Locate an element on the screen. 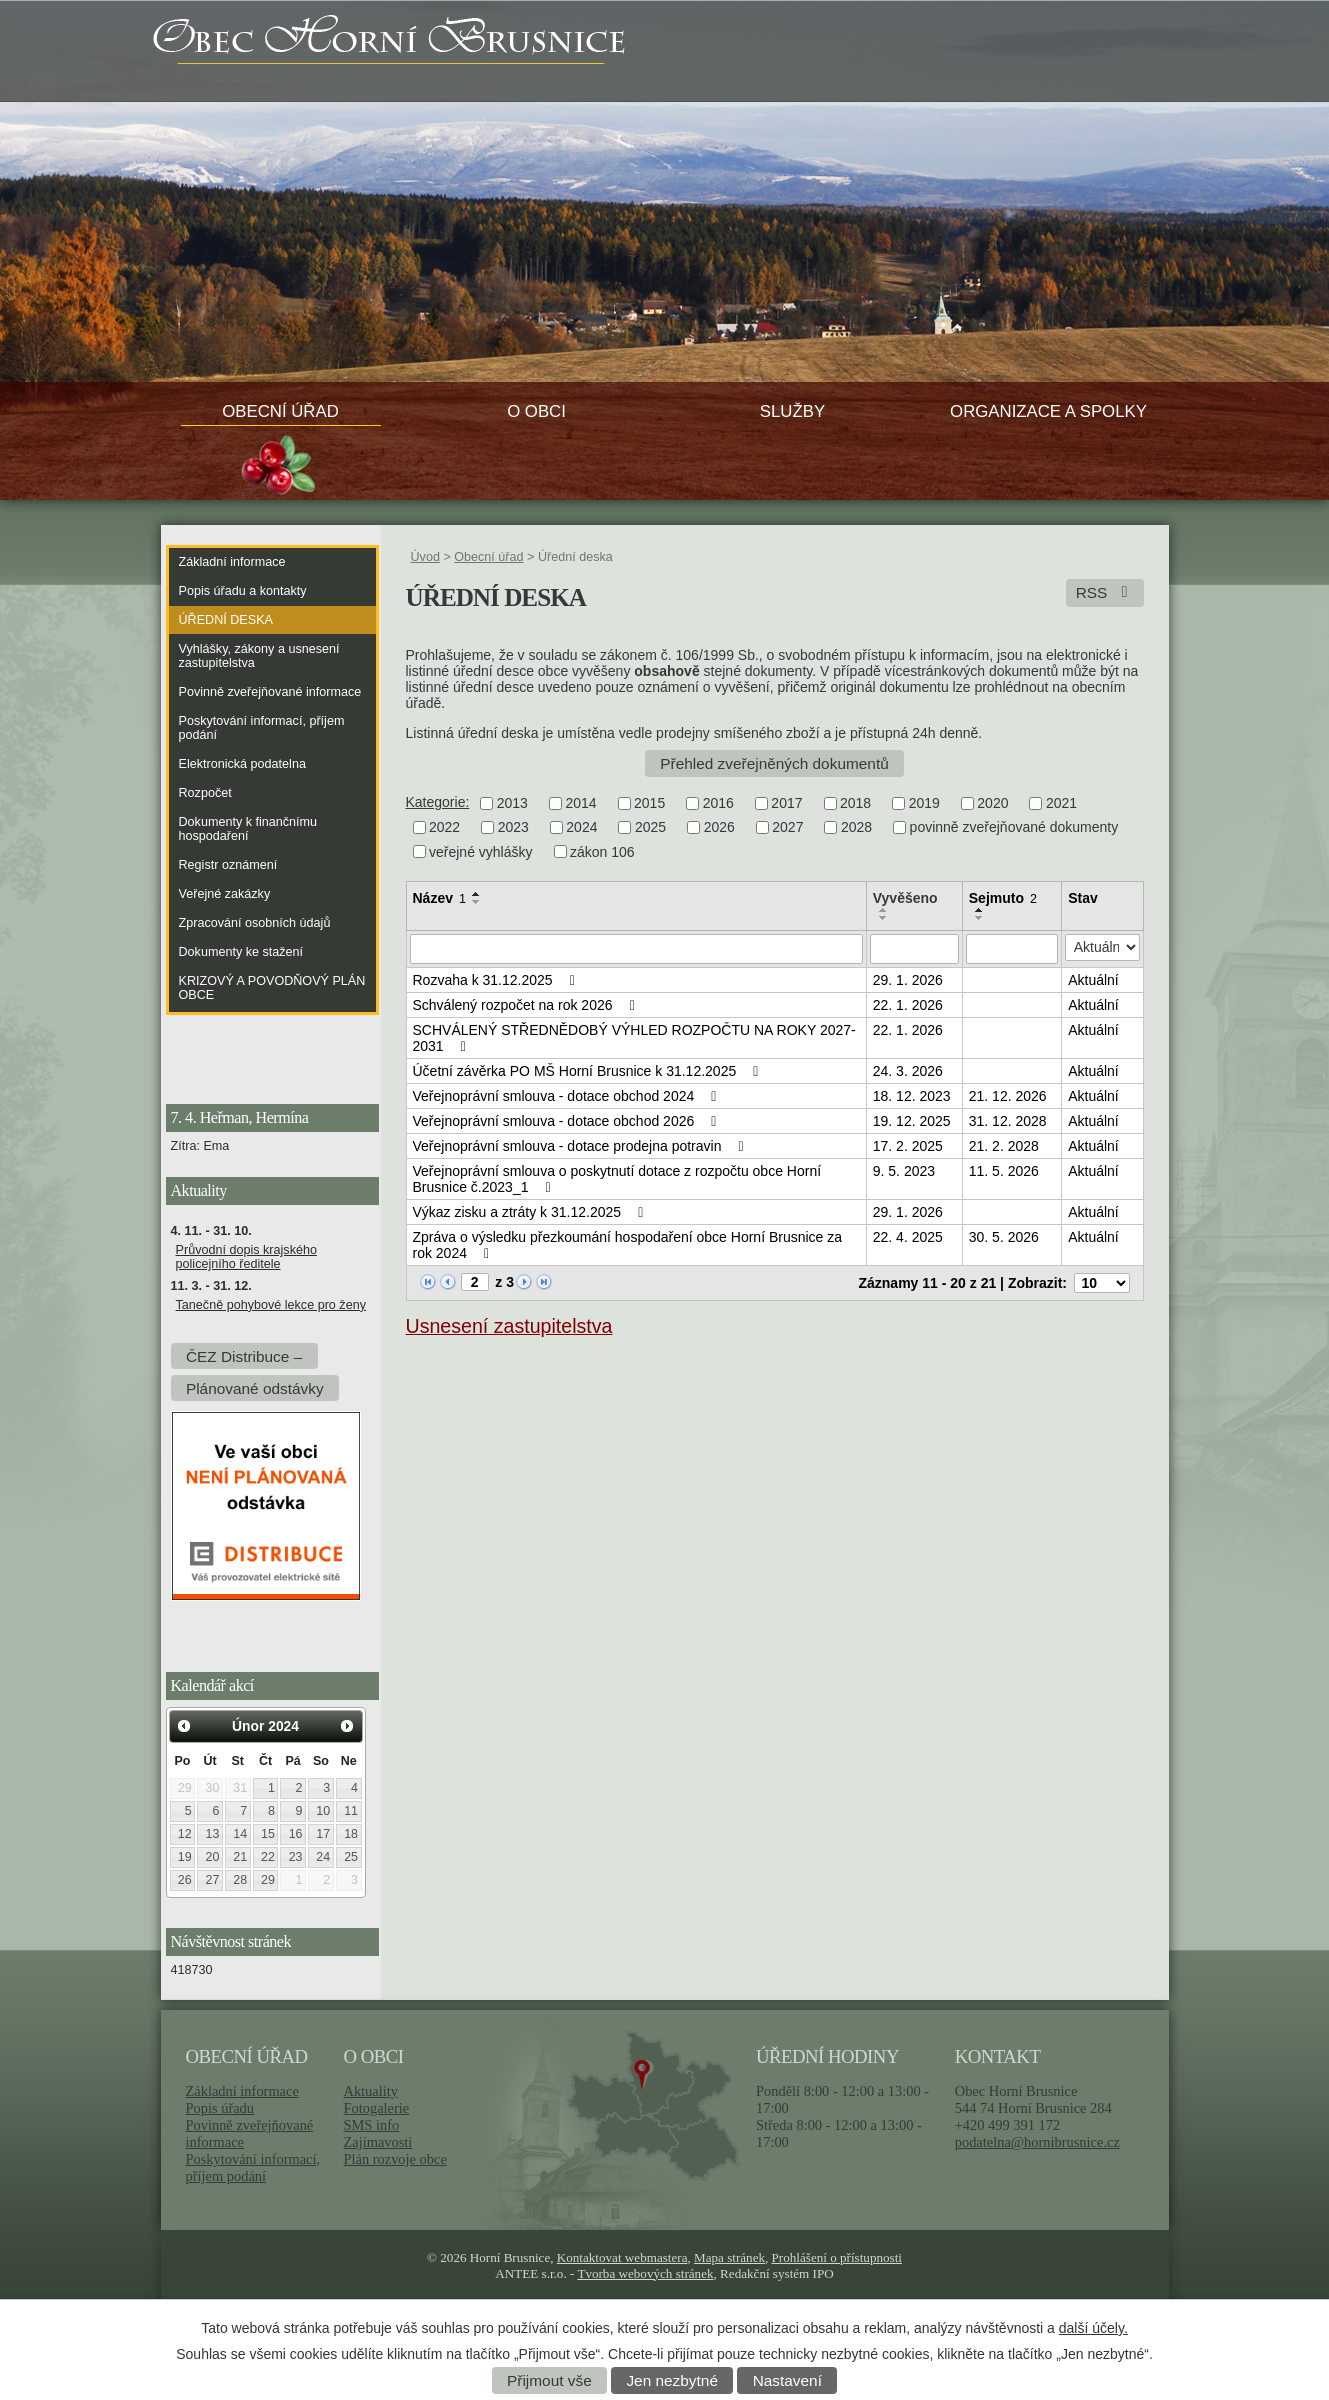 This screenshot has width=1329, height=2400. Aktuality is located at coordinates (370, 2091).